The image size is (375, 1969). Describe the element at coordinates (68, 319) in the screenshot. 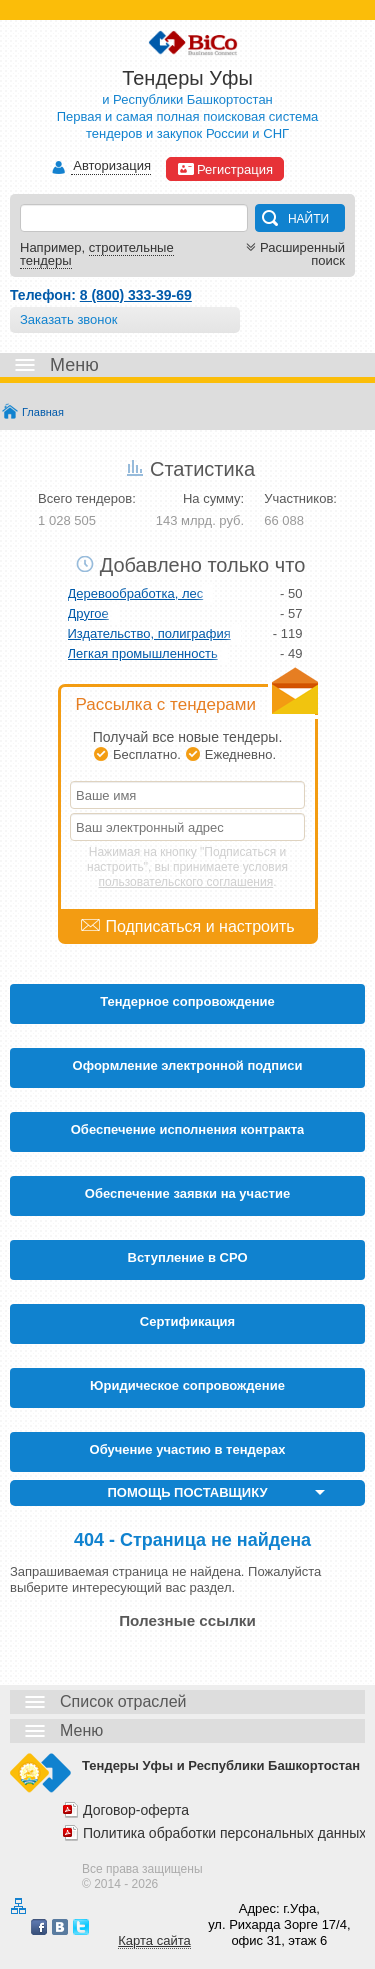

I see `Заказать звонок` at that location.